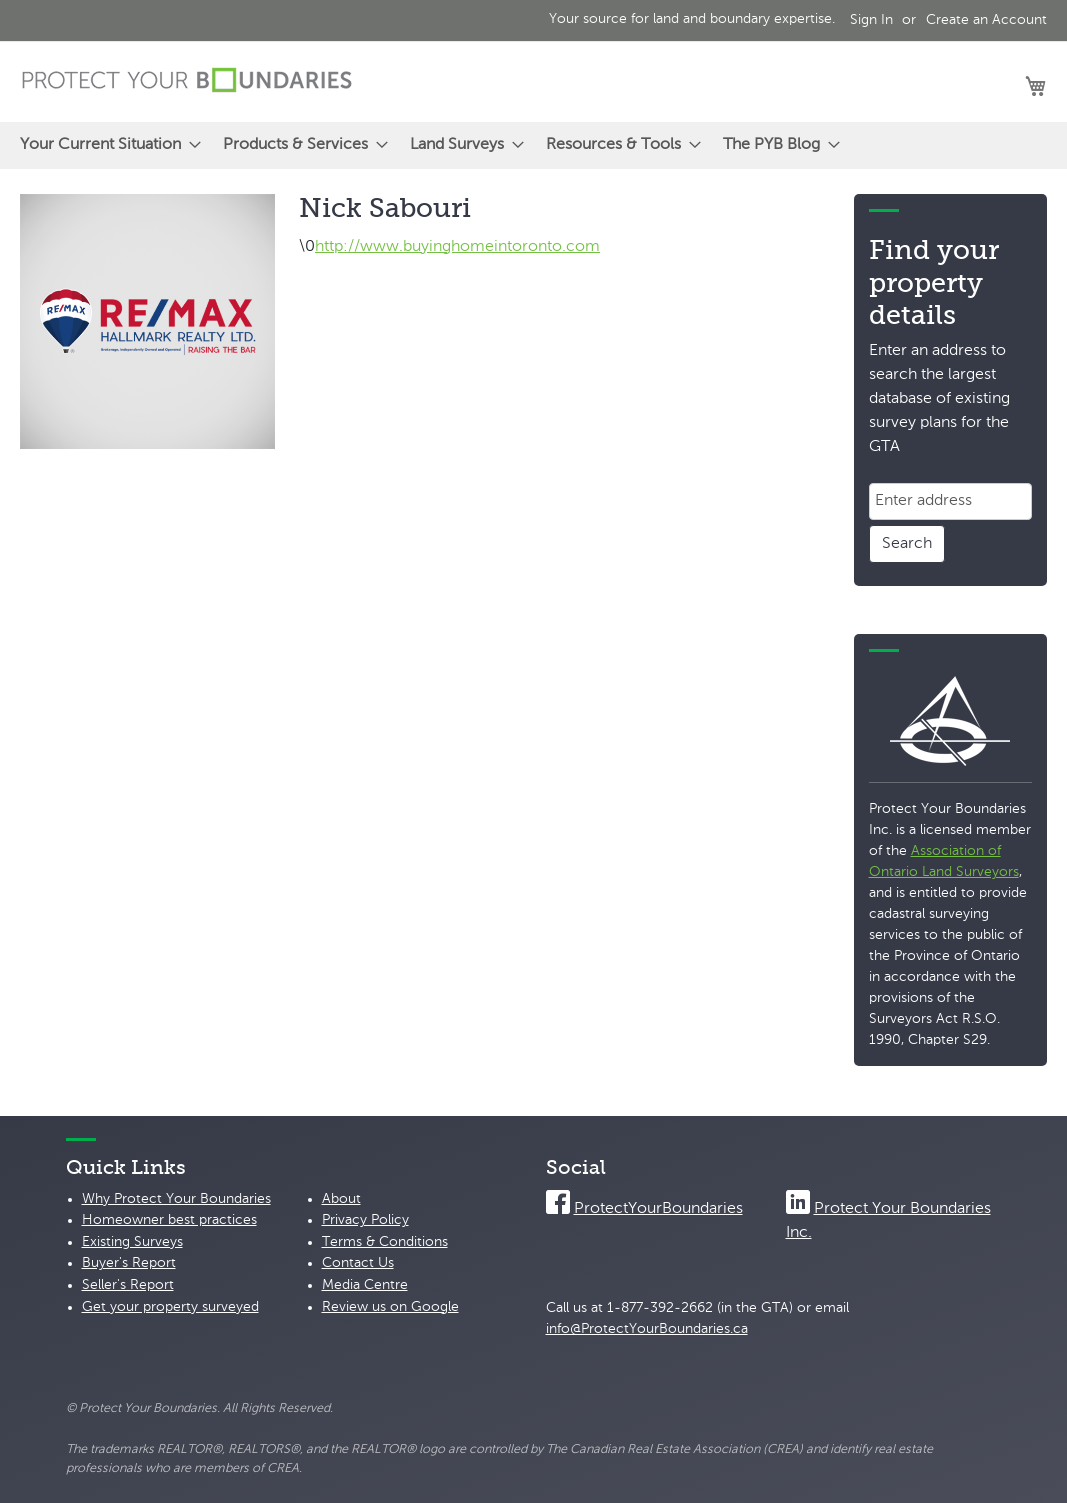  I want to click on [store logo], so click(187, 80).